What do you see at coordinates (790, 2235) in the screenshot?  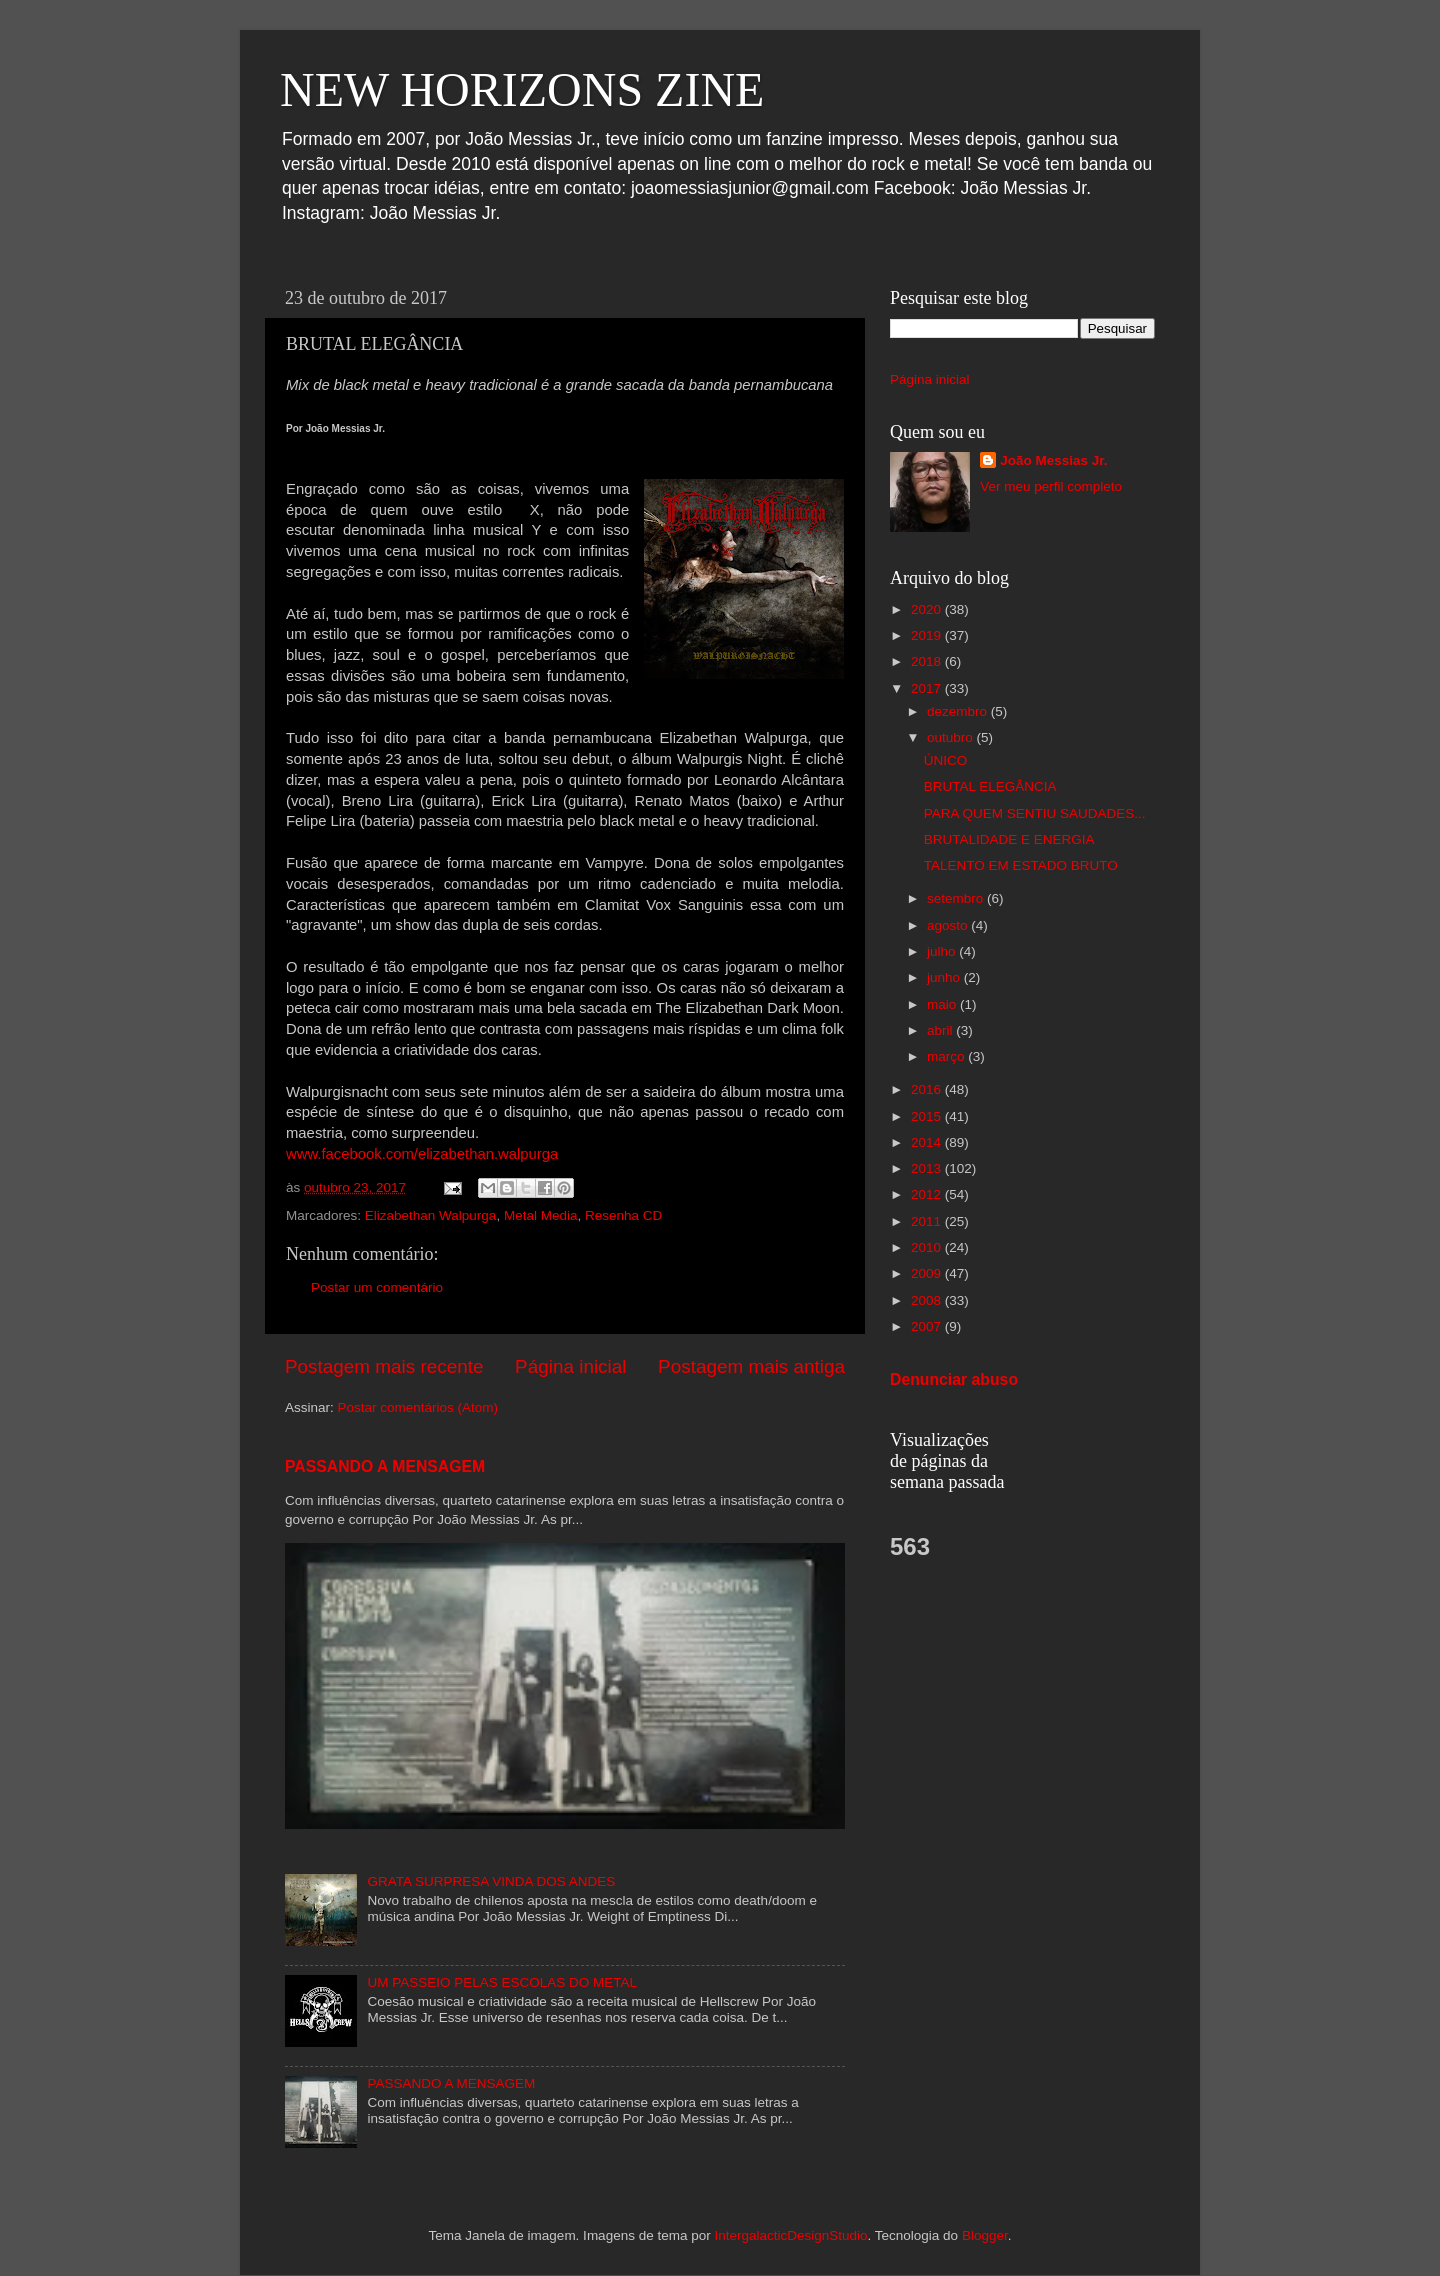 I see `IntergalacticDesignStudio` at bounding box center [790, 2235].